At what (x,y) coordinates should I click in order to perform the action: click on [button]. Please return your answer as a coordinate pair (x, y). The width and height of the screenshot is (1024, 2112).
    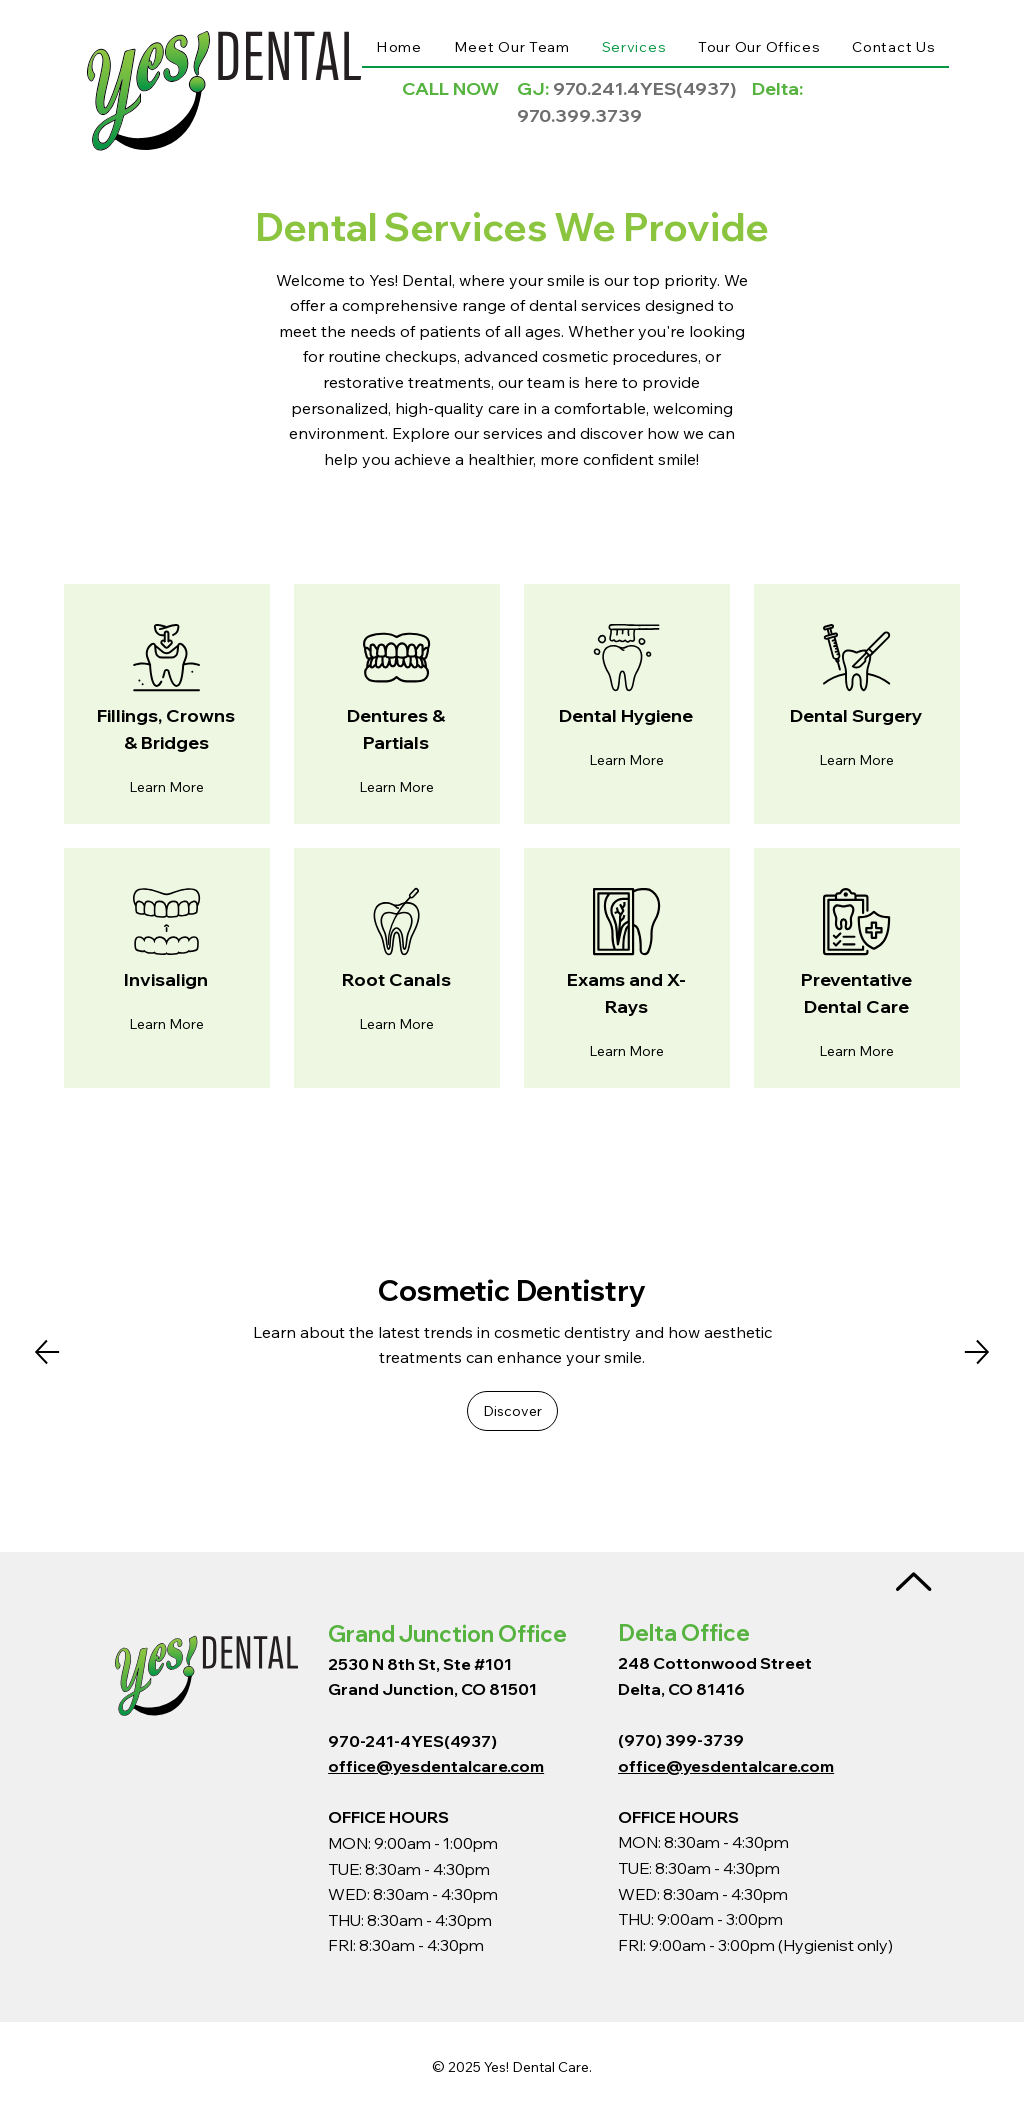
    Looking at the image, I should click on (166, 787).